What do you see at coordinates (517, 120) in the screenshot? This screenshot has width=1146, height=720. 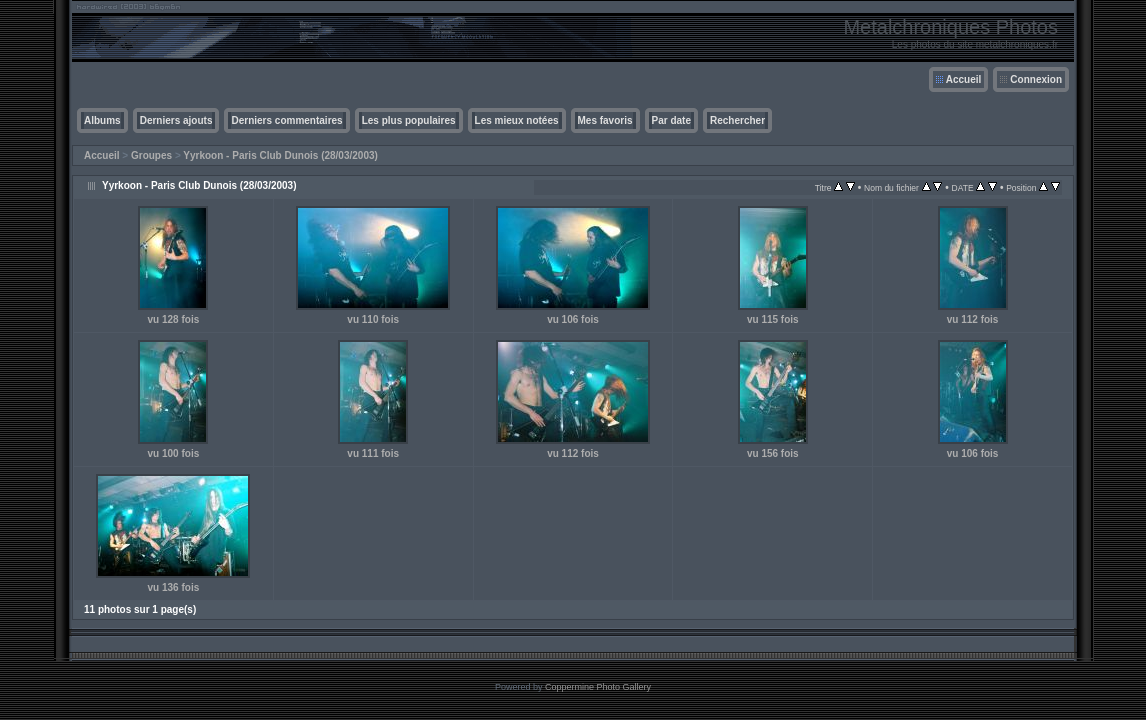 I see `Les mieux notées` at bounding box center [517, 120].